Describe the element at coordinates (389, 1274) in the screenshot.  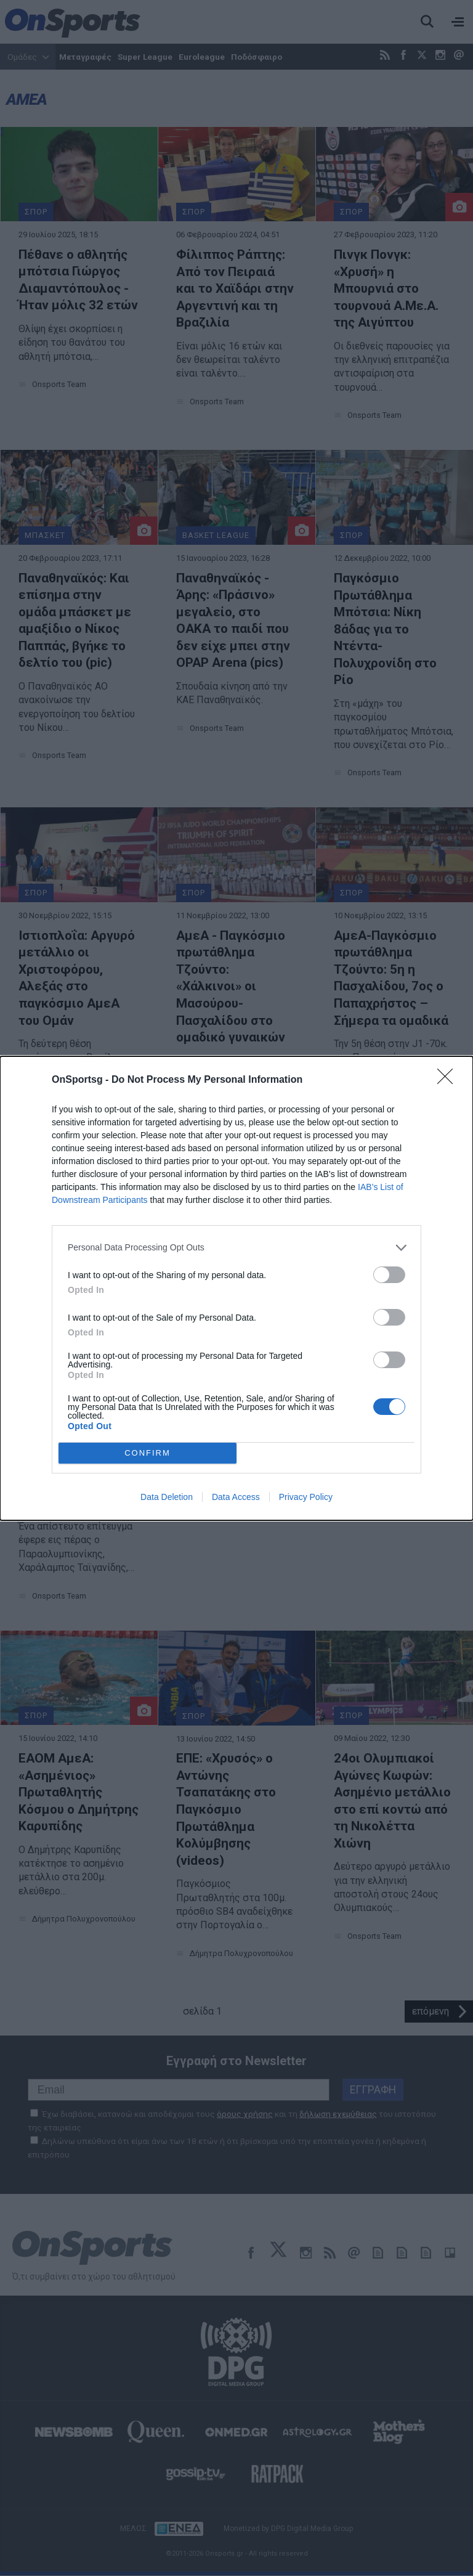
I see `[switch]` at that location.